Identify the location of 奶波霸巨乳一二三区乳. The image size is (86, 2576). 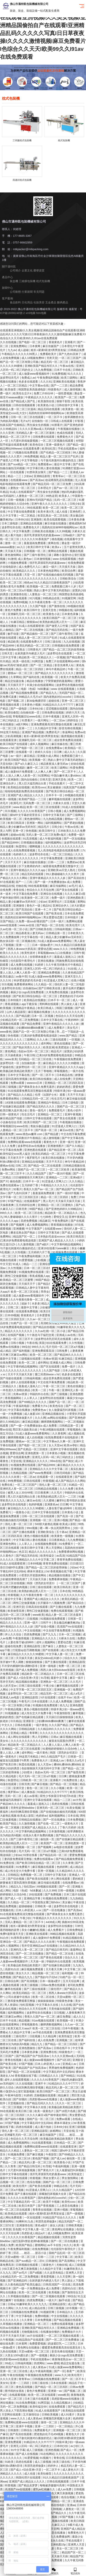
(62, 2343).